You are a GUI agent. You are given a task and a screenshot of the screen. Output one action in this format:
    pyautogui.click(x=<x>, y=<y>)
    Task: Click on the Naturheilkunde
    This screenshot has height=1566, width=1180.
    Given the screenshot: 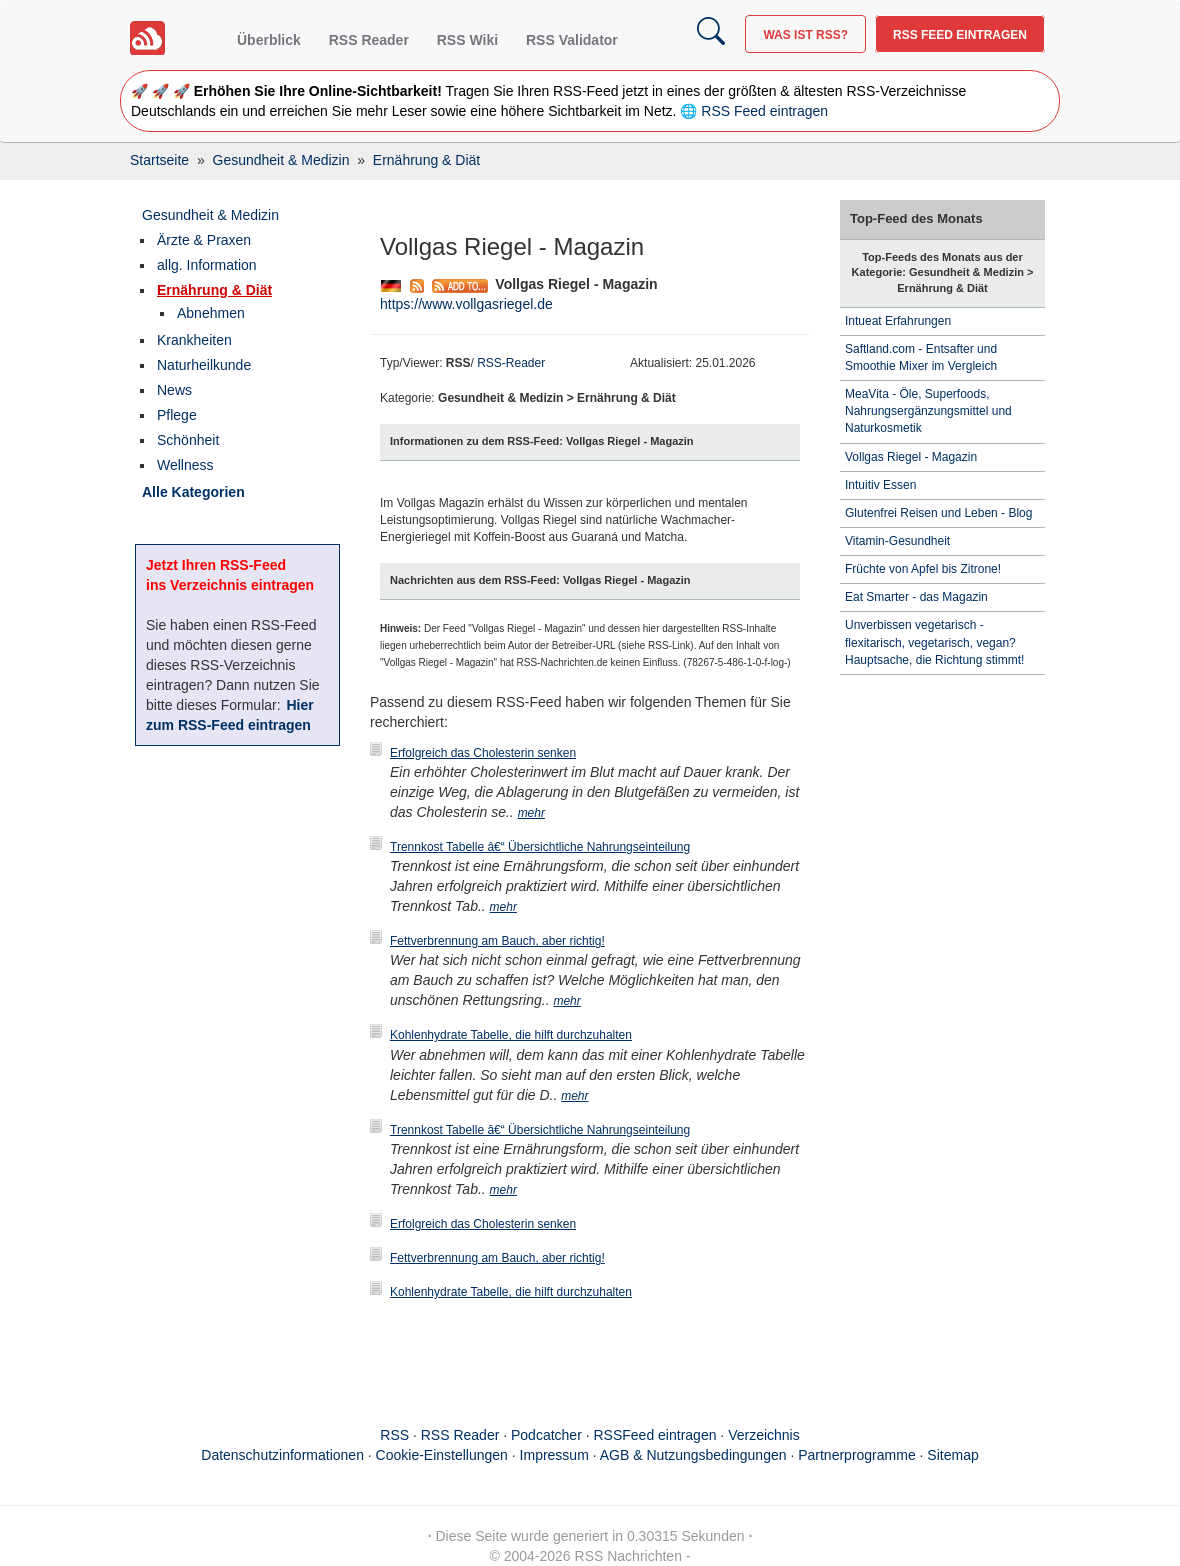 What is the action you would take?
    pyautogui.click(x=204, y=365)
    